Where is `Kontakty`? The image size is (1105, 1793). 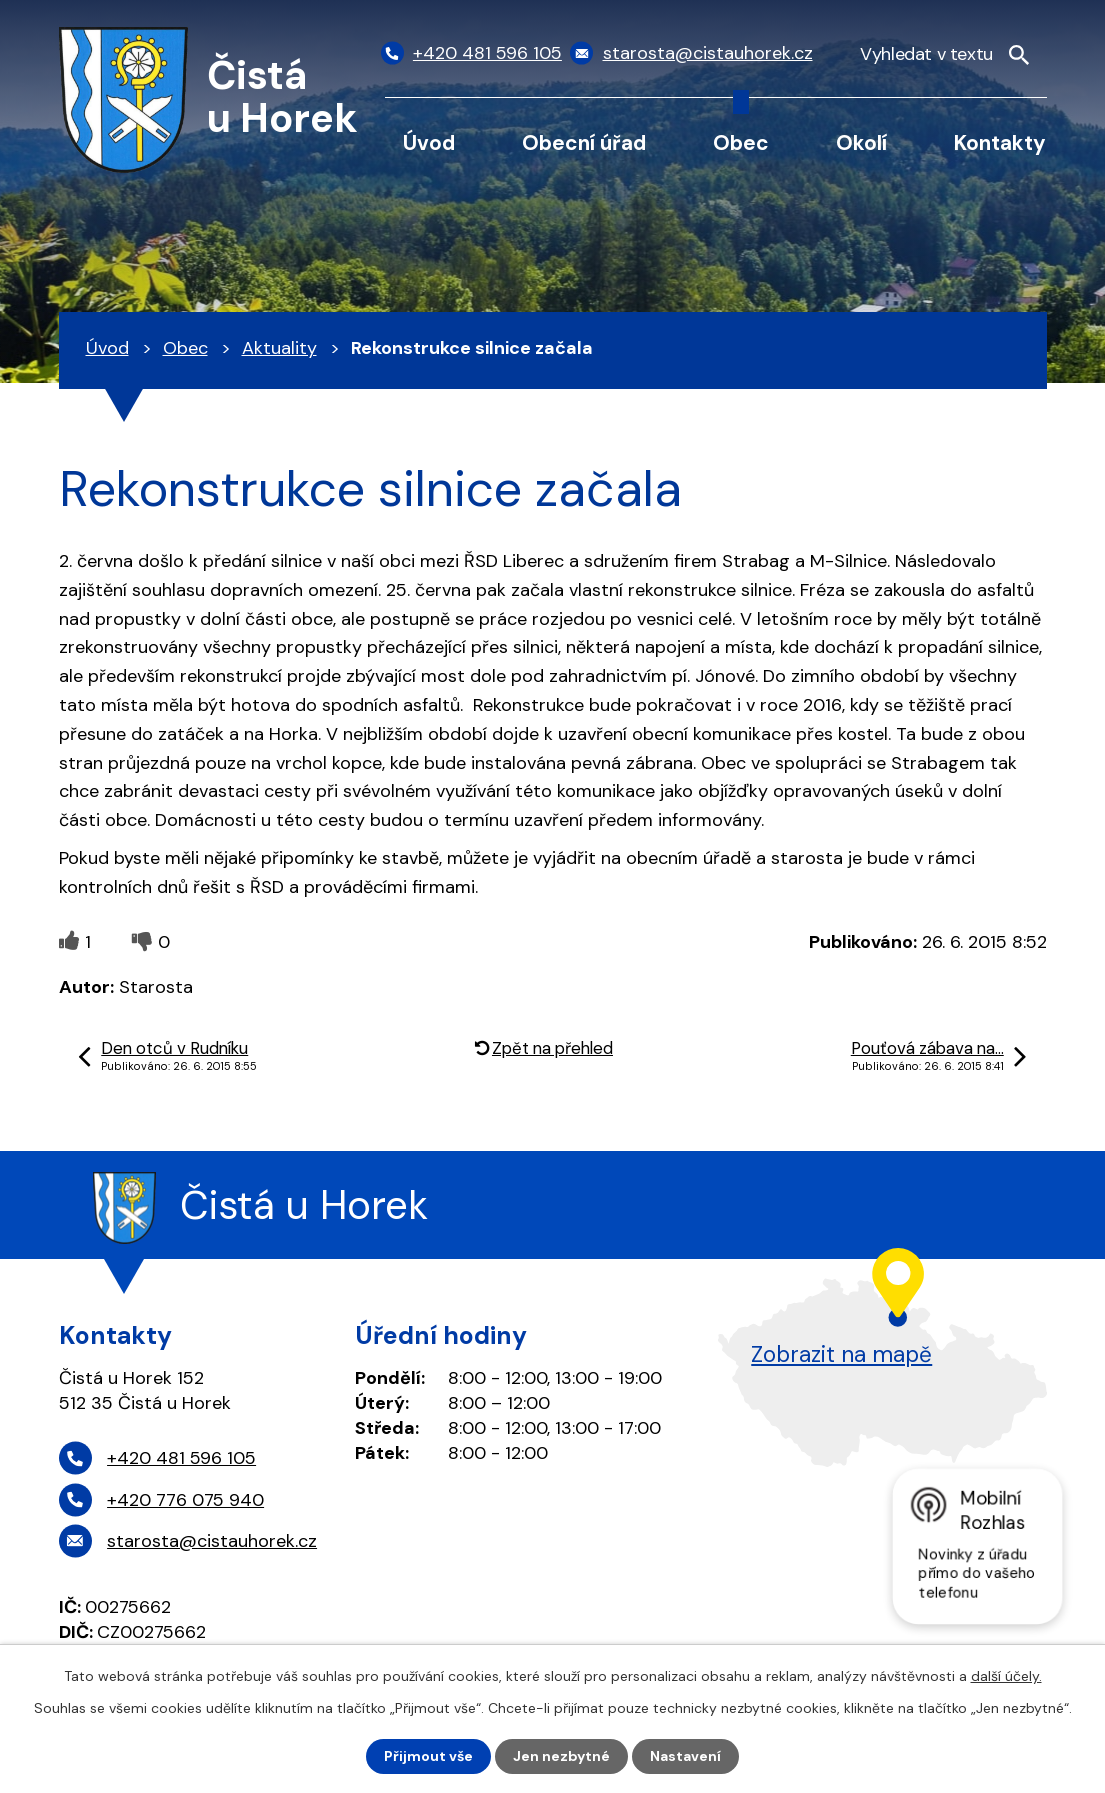
Kontakty is located at coordinates (1000, 142).